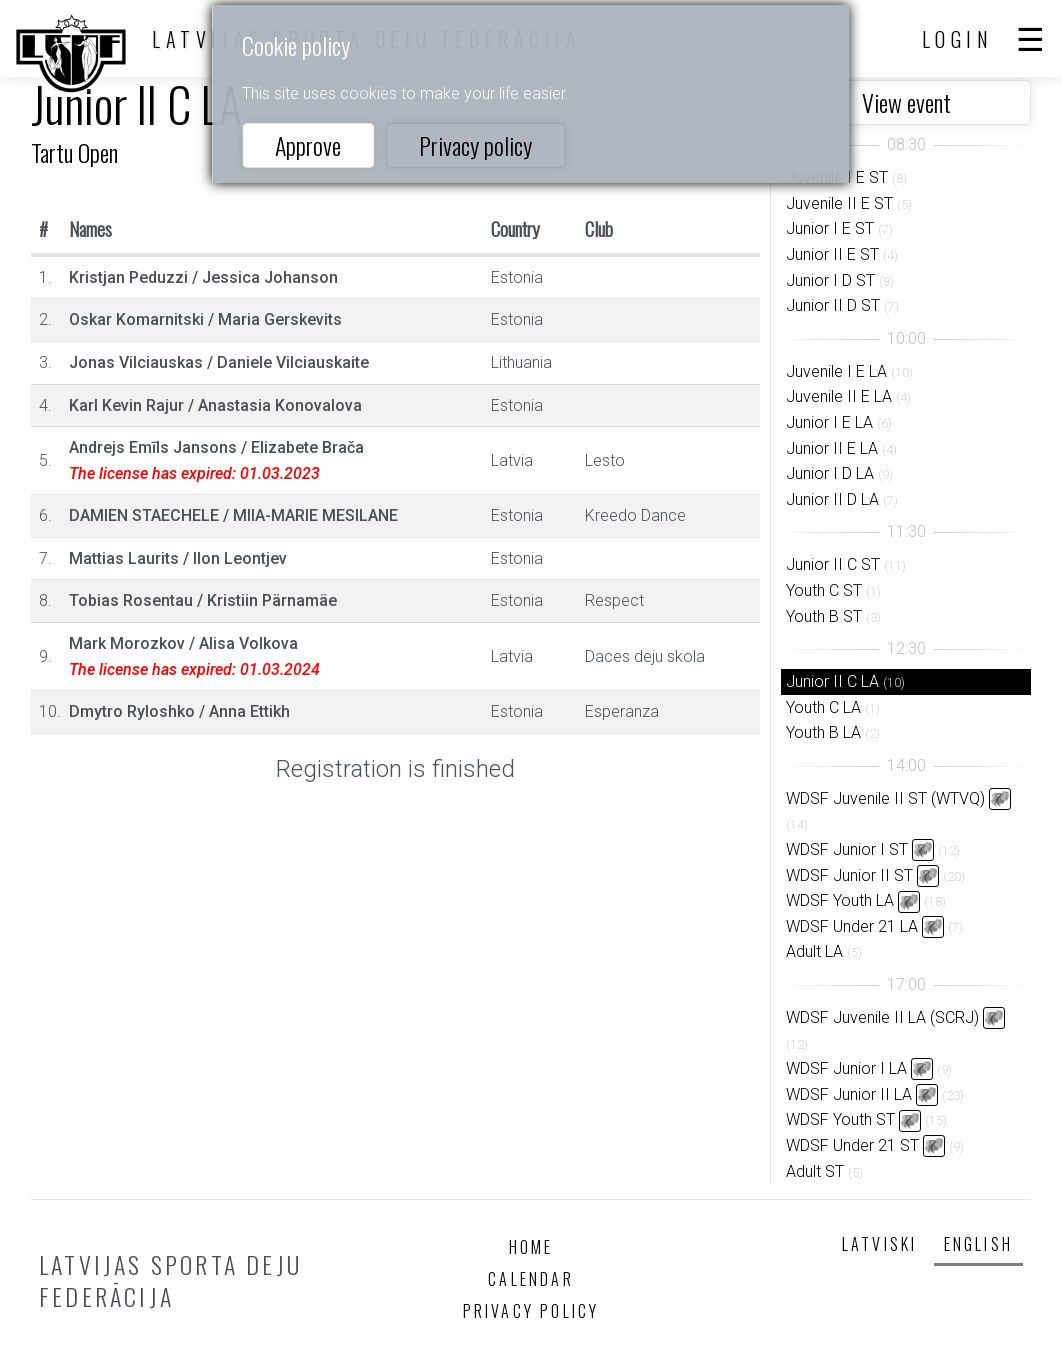 The height and width of the screenshot is (1360, 1062). I want to click on Youth B ST, so click(824, 616).